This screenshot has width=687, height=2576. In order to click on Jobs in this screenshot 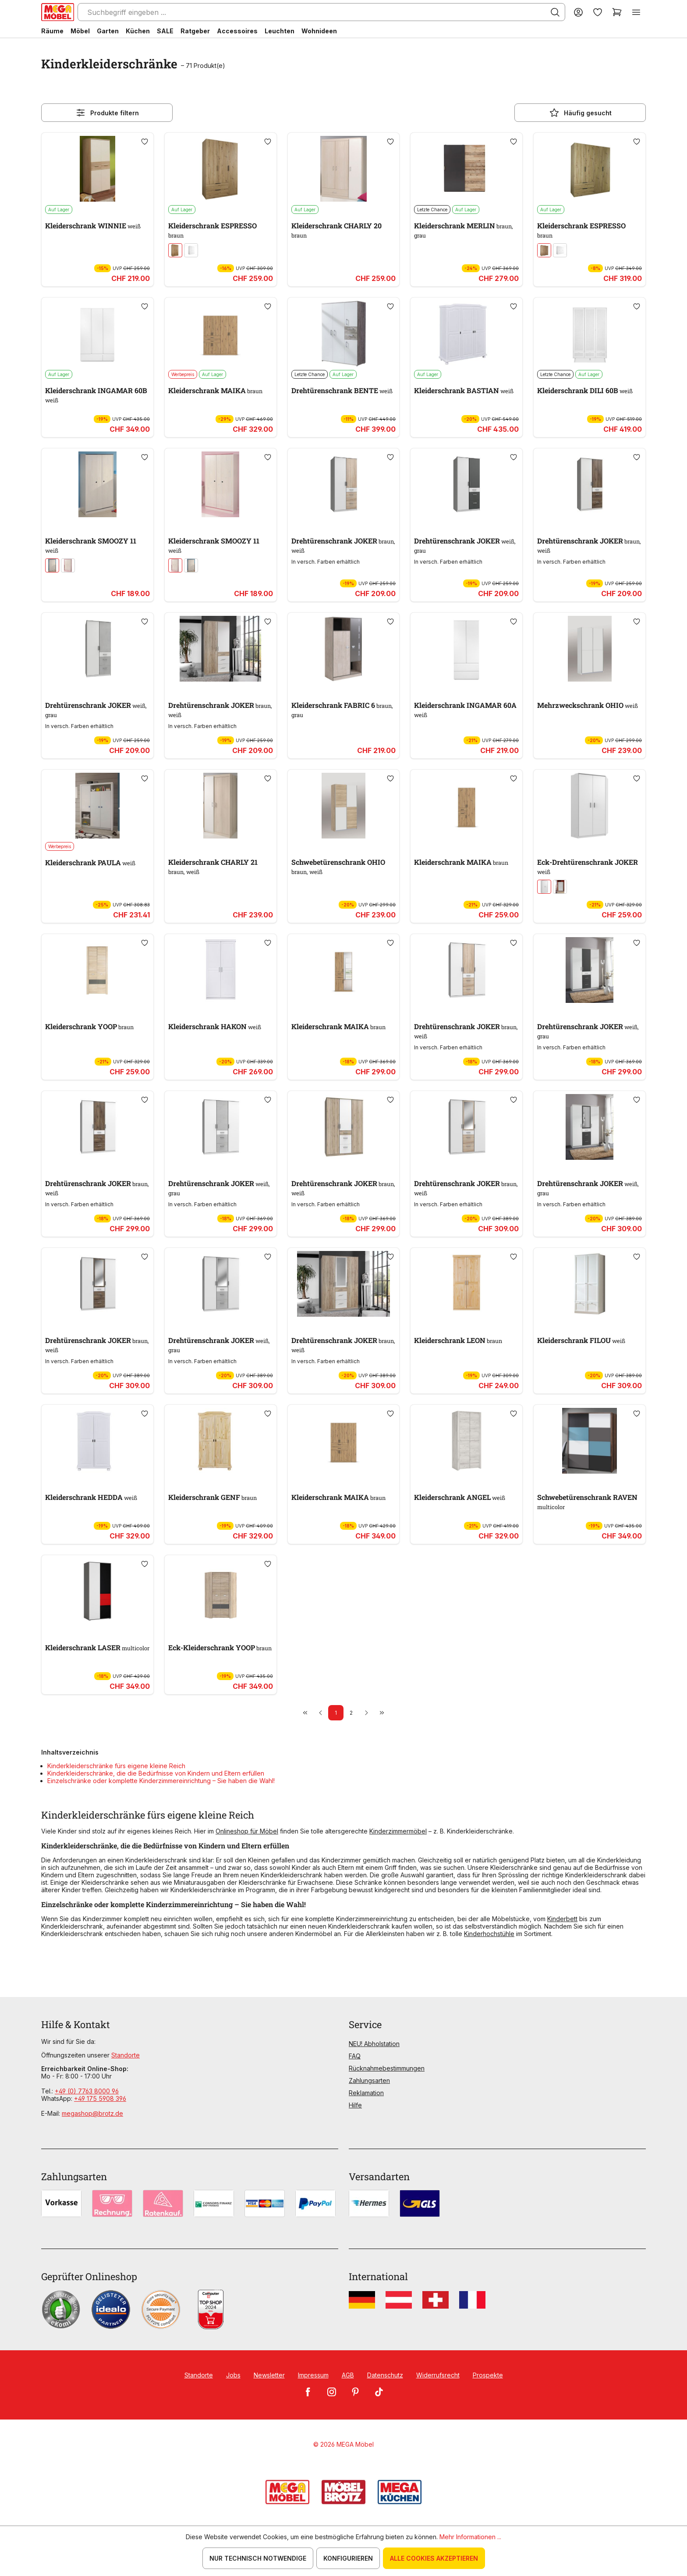, I will do `click(233, 2375)`.